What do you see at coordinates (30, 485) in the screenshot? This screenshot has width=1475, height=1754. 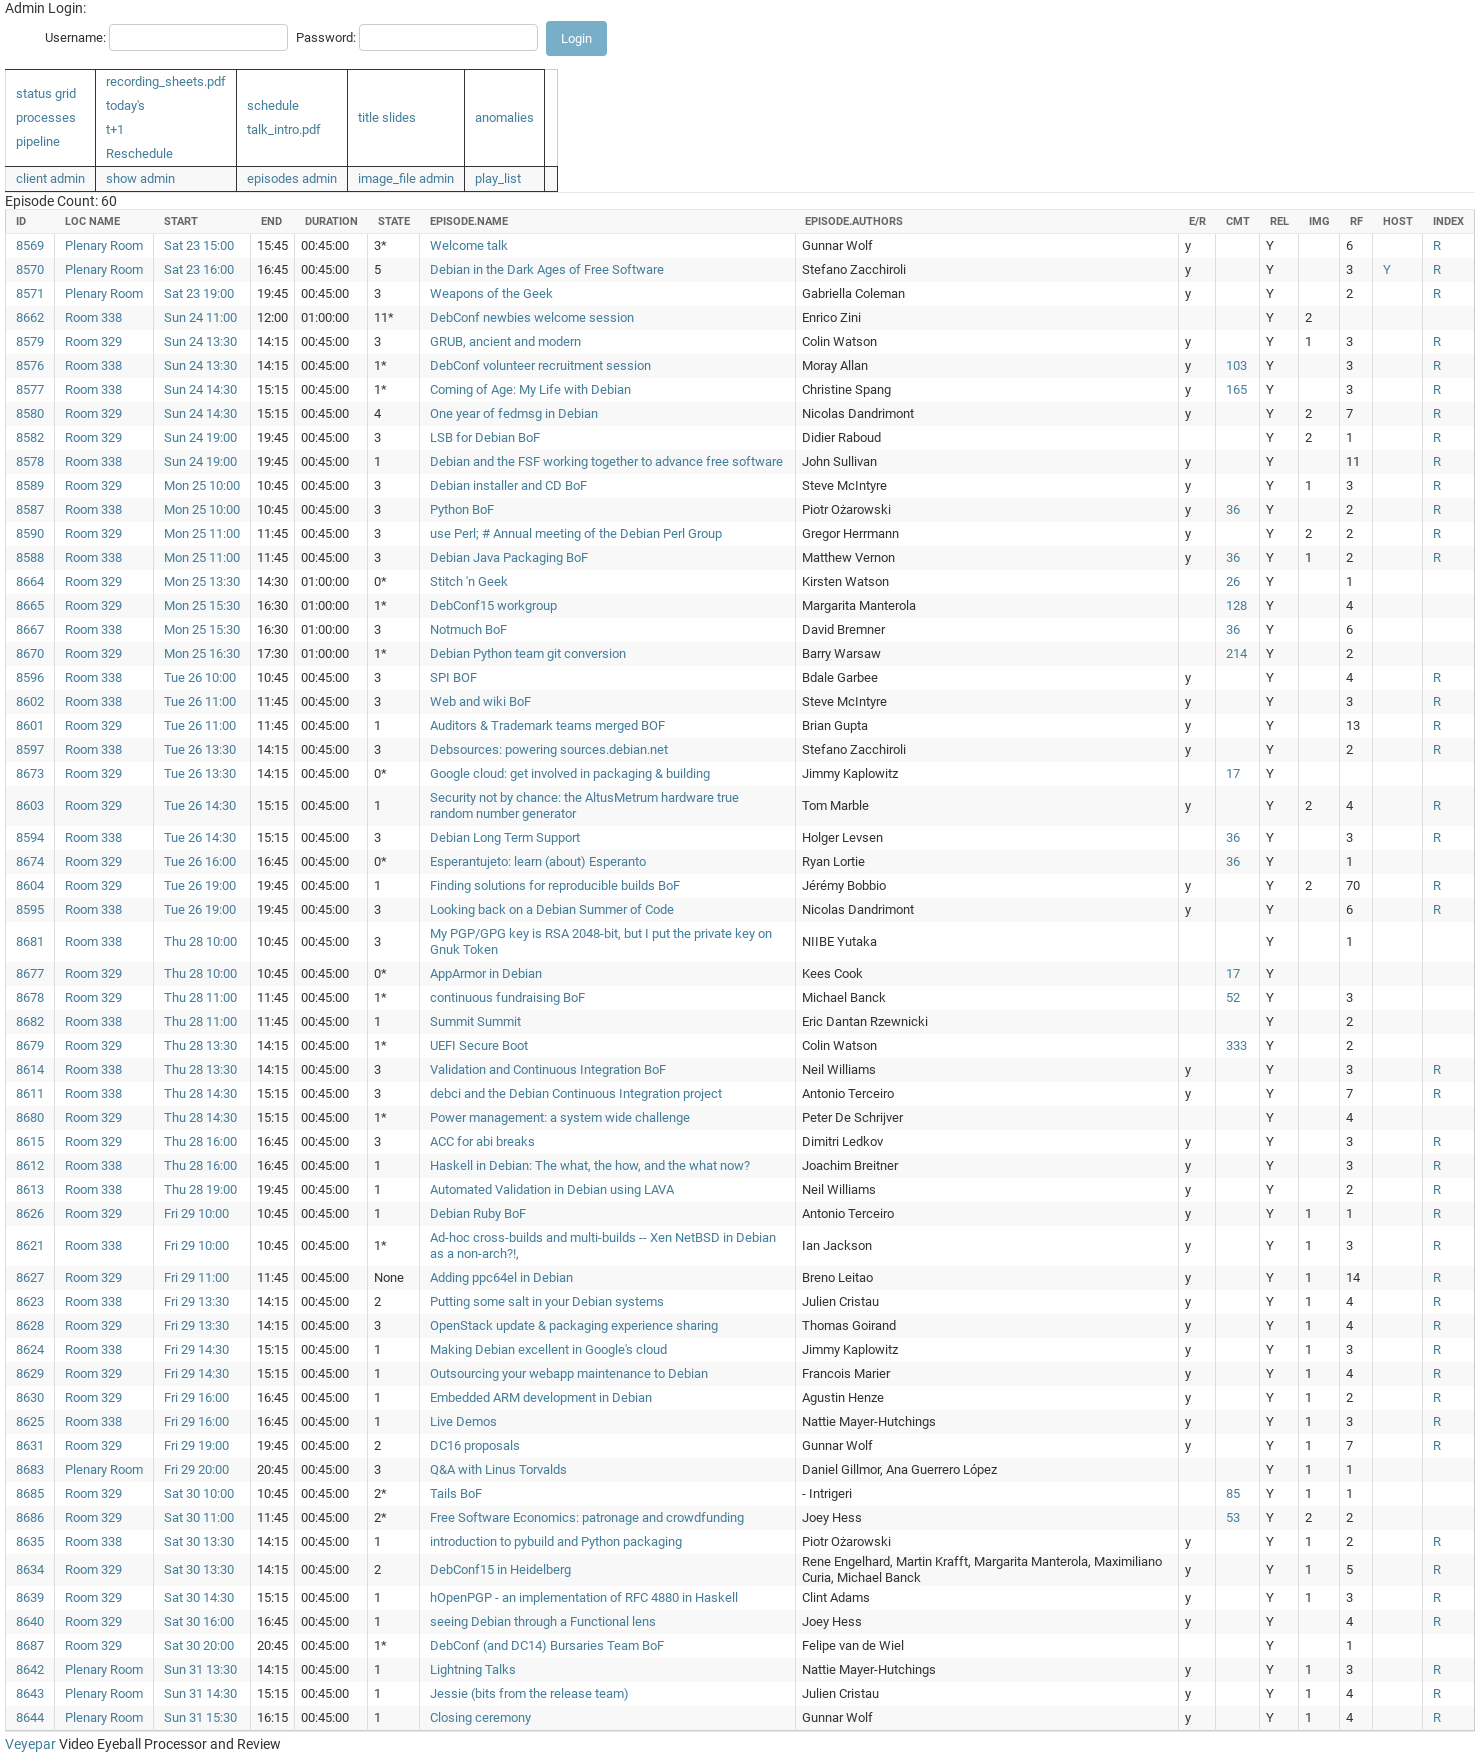 I see `8589` at bounding box center [30, 485].